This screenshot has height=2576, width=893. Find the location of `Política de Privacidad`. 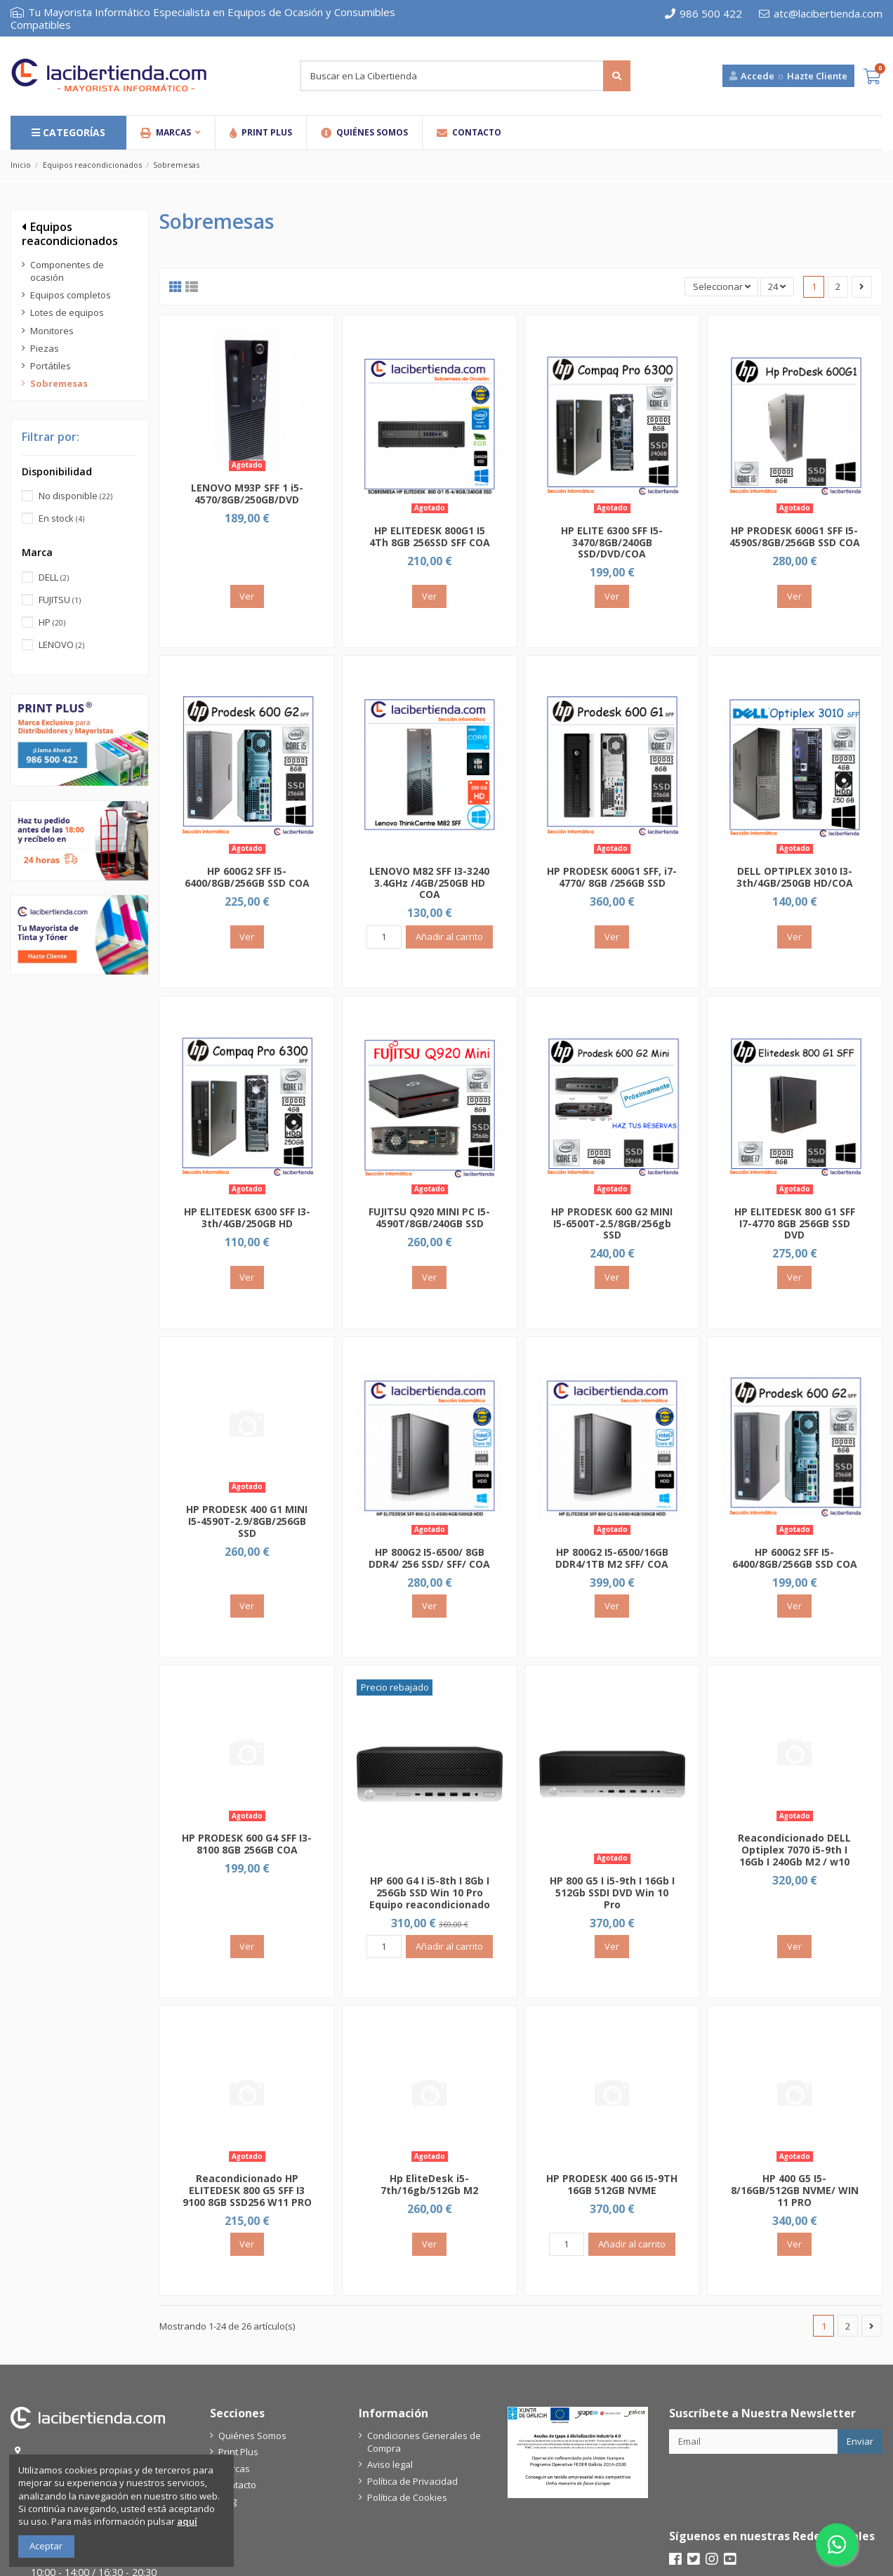

Política de Privacidad is located at coordinates (412, 2481).